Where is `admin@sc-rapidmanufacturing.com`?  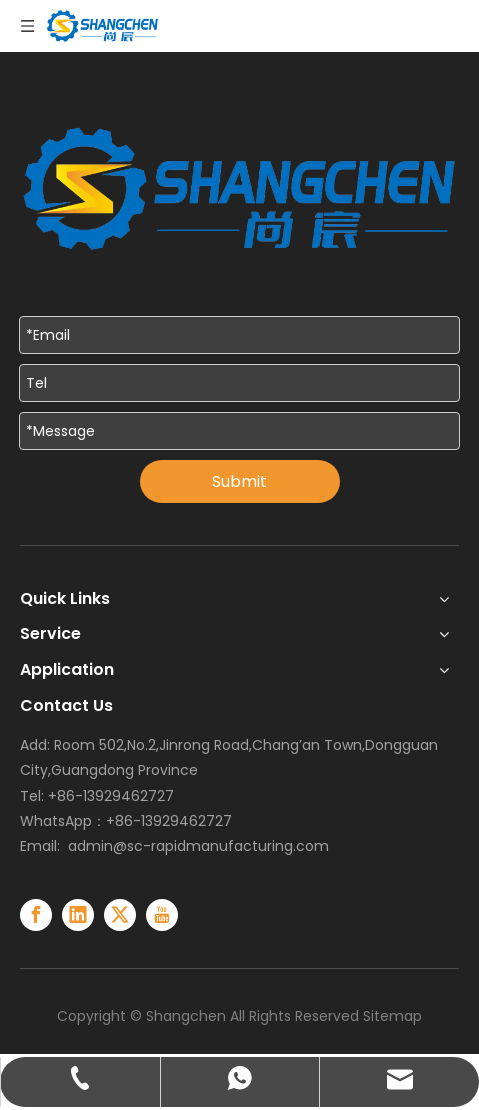 admin@sc-rapidmanufacturing.com is located at coordinates (198, 846).